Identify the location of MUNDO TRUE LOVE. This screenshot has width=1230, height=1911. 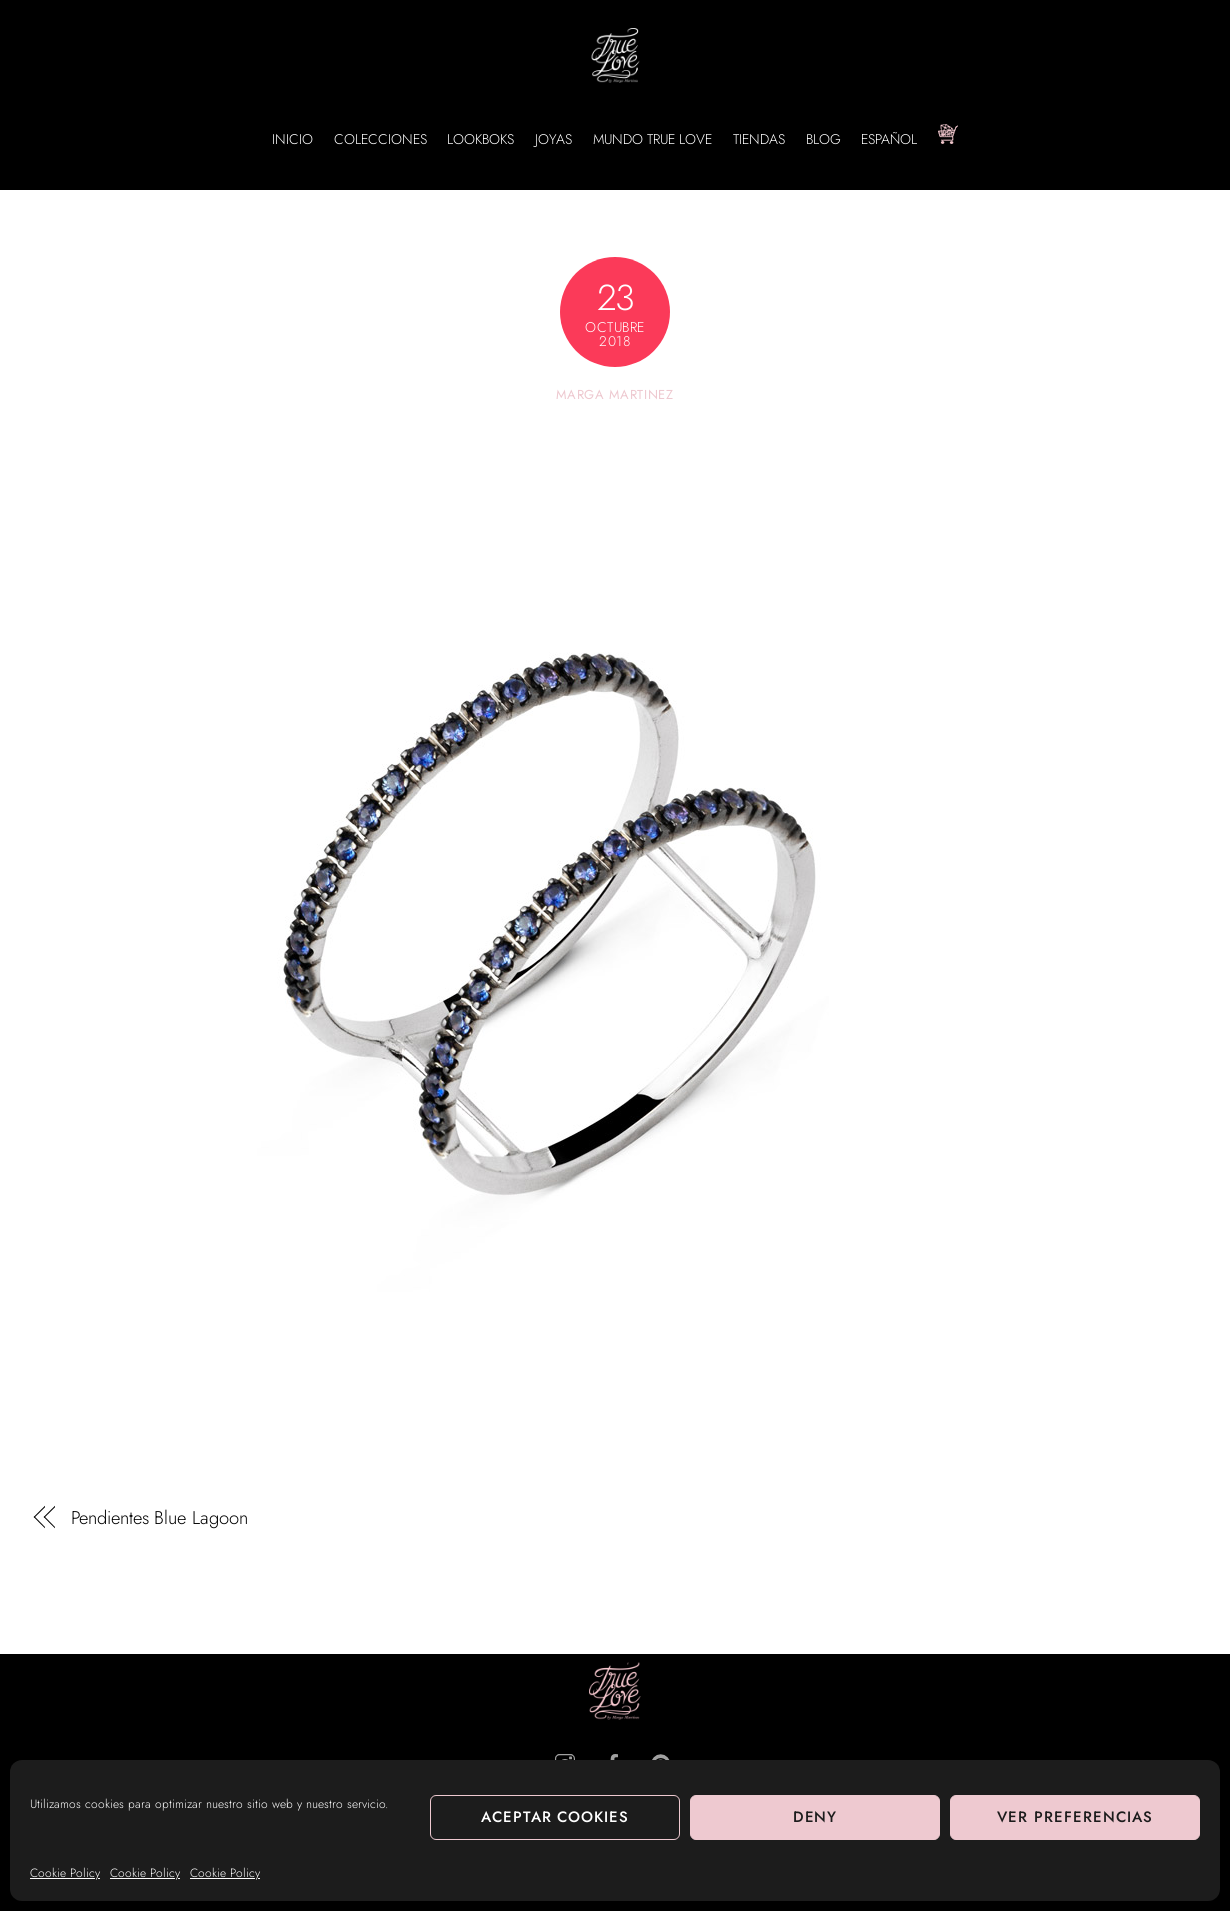
(652, 139).